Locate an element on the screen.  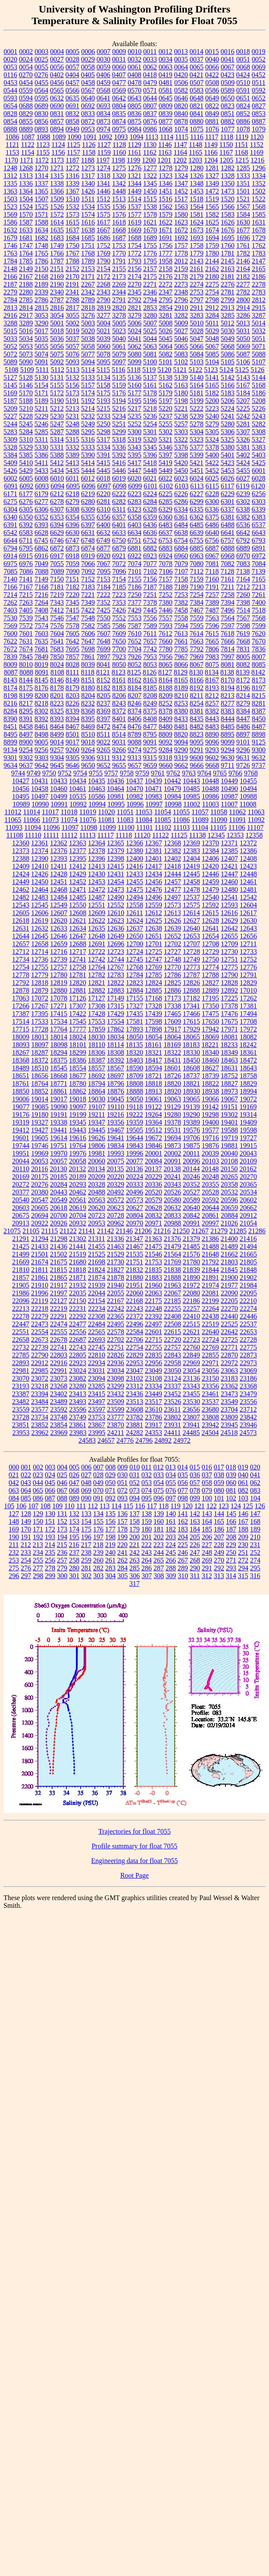
1578 is located at coordinates (150, 214).